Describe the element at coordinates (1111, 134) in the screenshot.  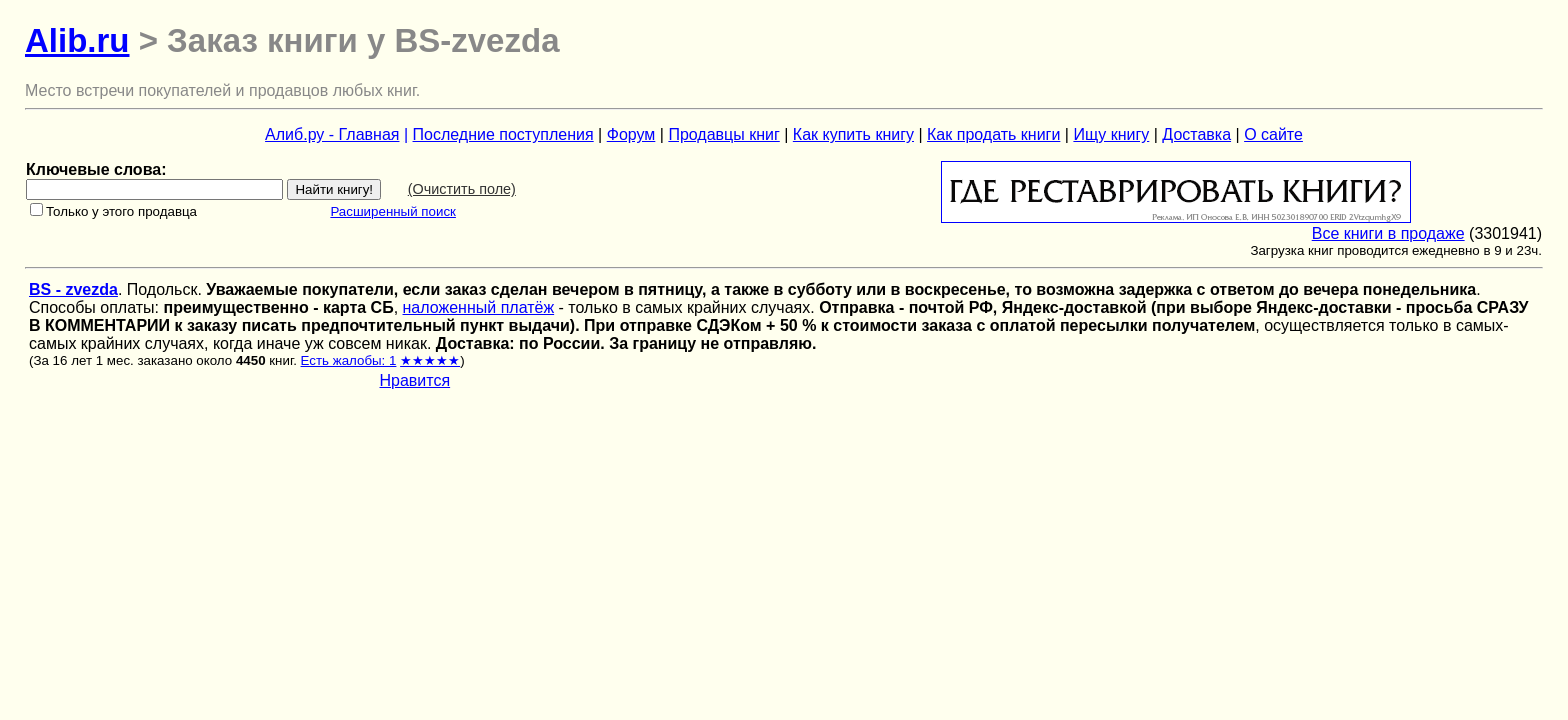
I see `Ищу книгу` at that location.